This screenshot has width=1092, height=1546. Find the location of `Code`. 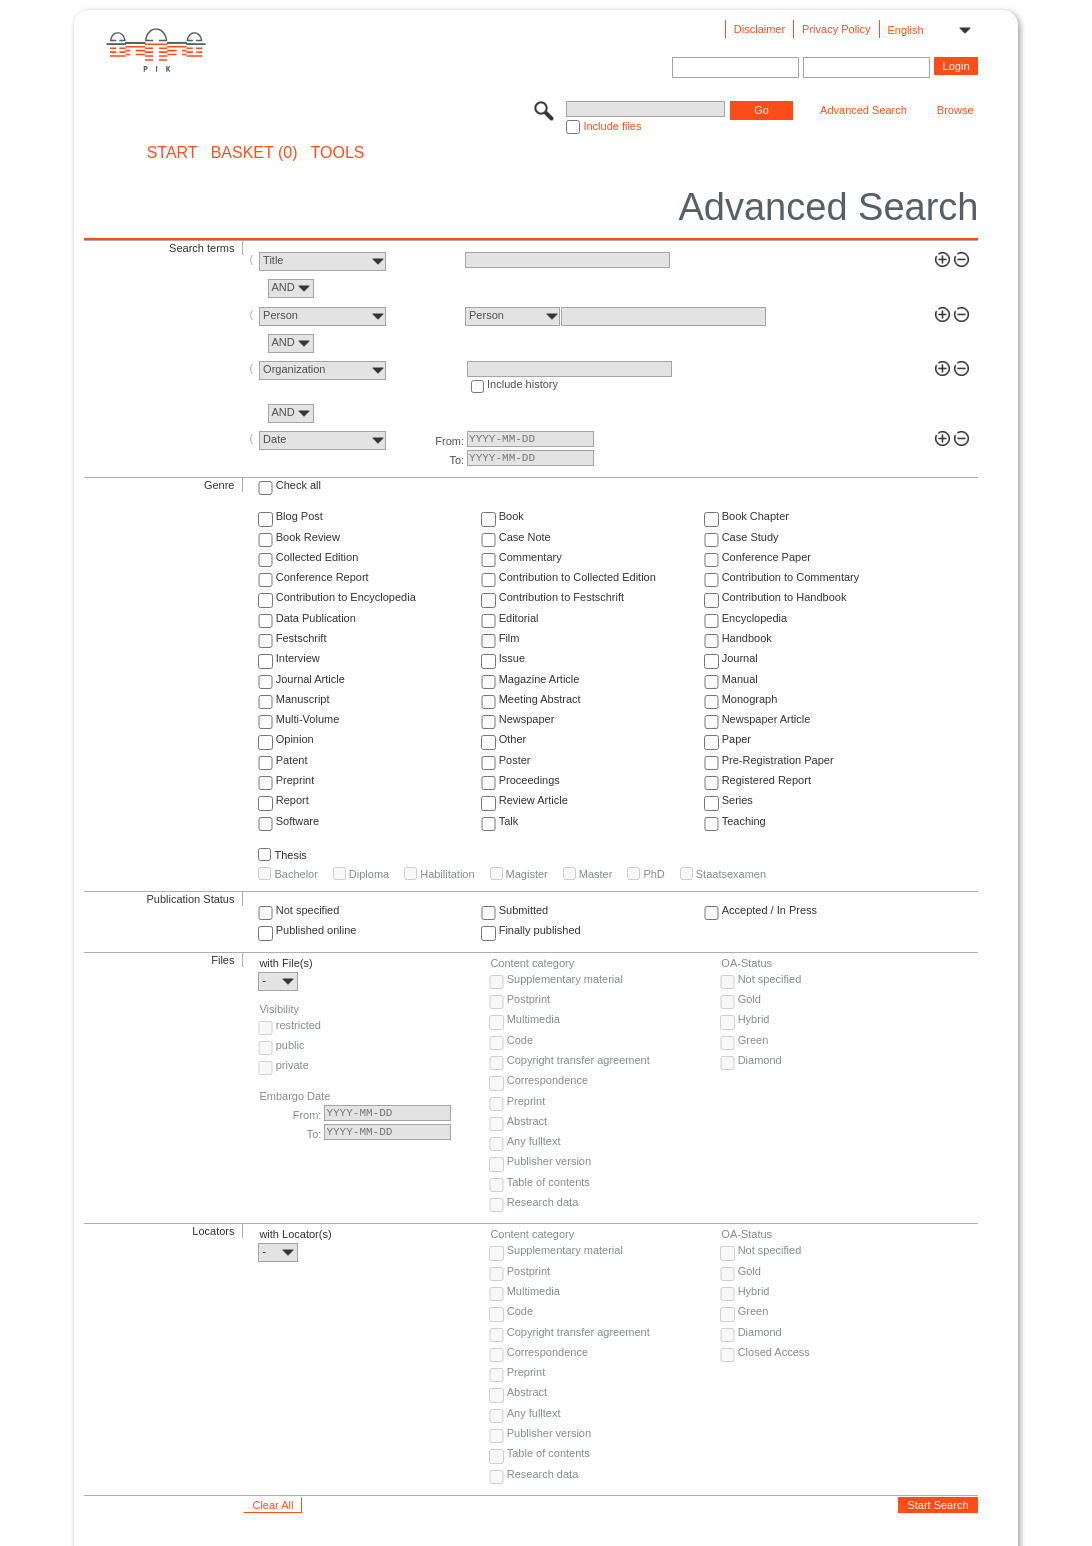

Code is located at coordinates (520, 1040).